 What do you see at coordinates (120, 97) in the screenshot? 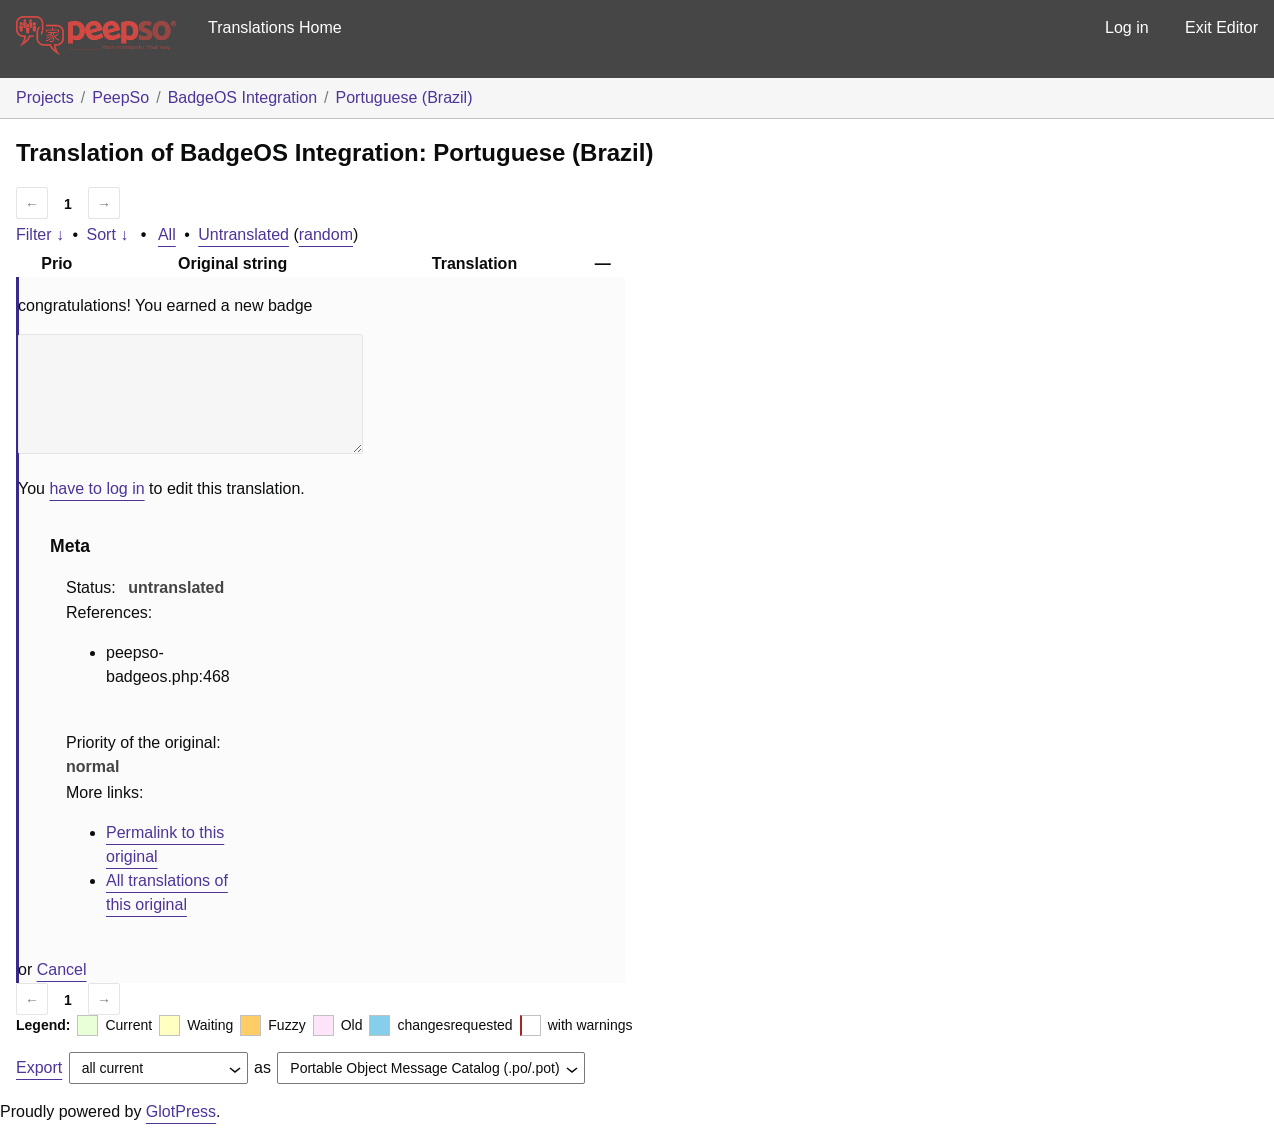
I see `PeepSo` at bounding box center [120, 97].